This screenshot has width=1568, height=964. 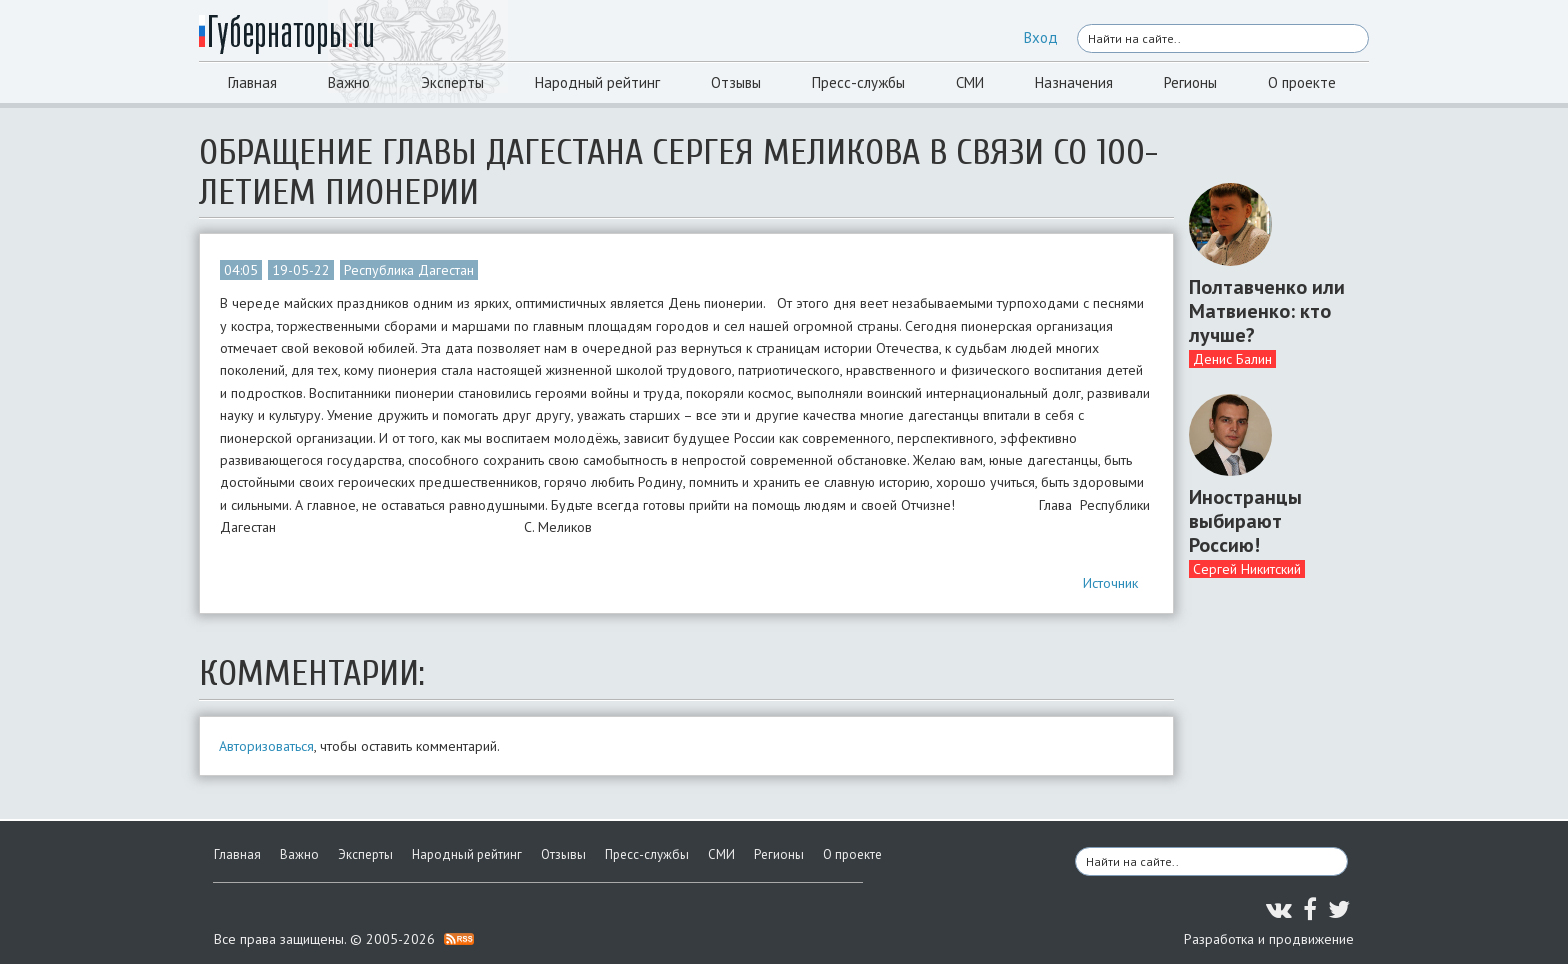 I want to click on Отзывы, so click(x=736, y=82).